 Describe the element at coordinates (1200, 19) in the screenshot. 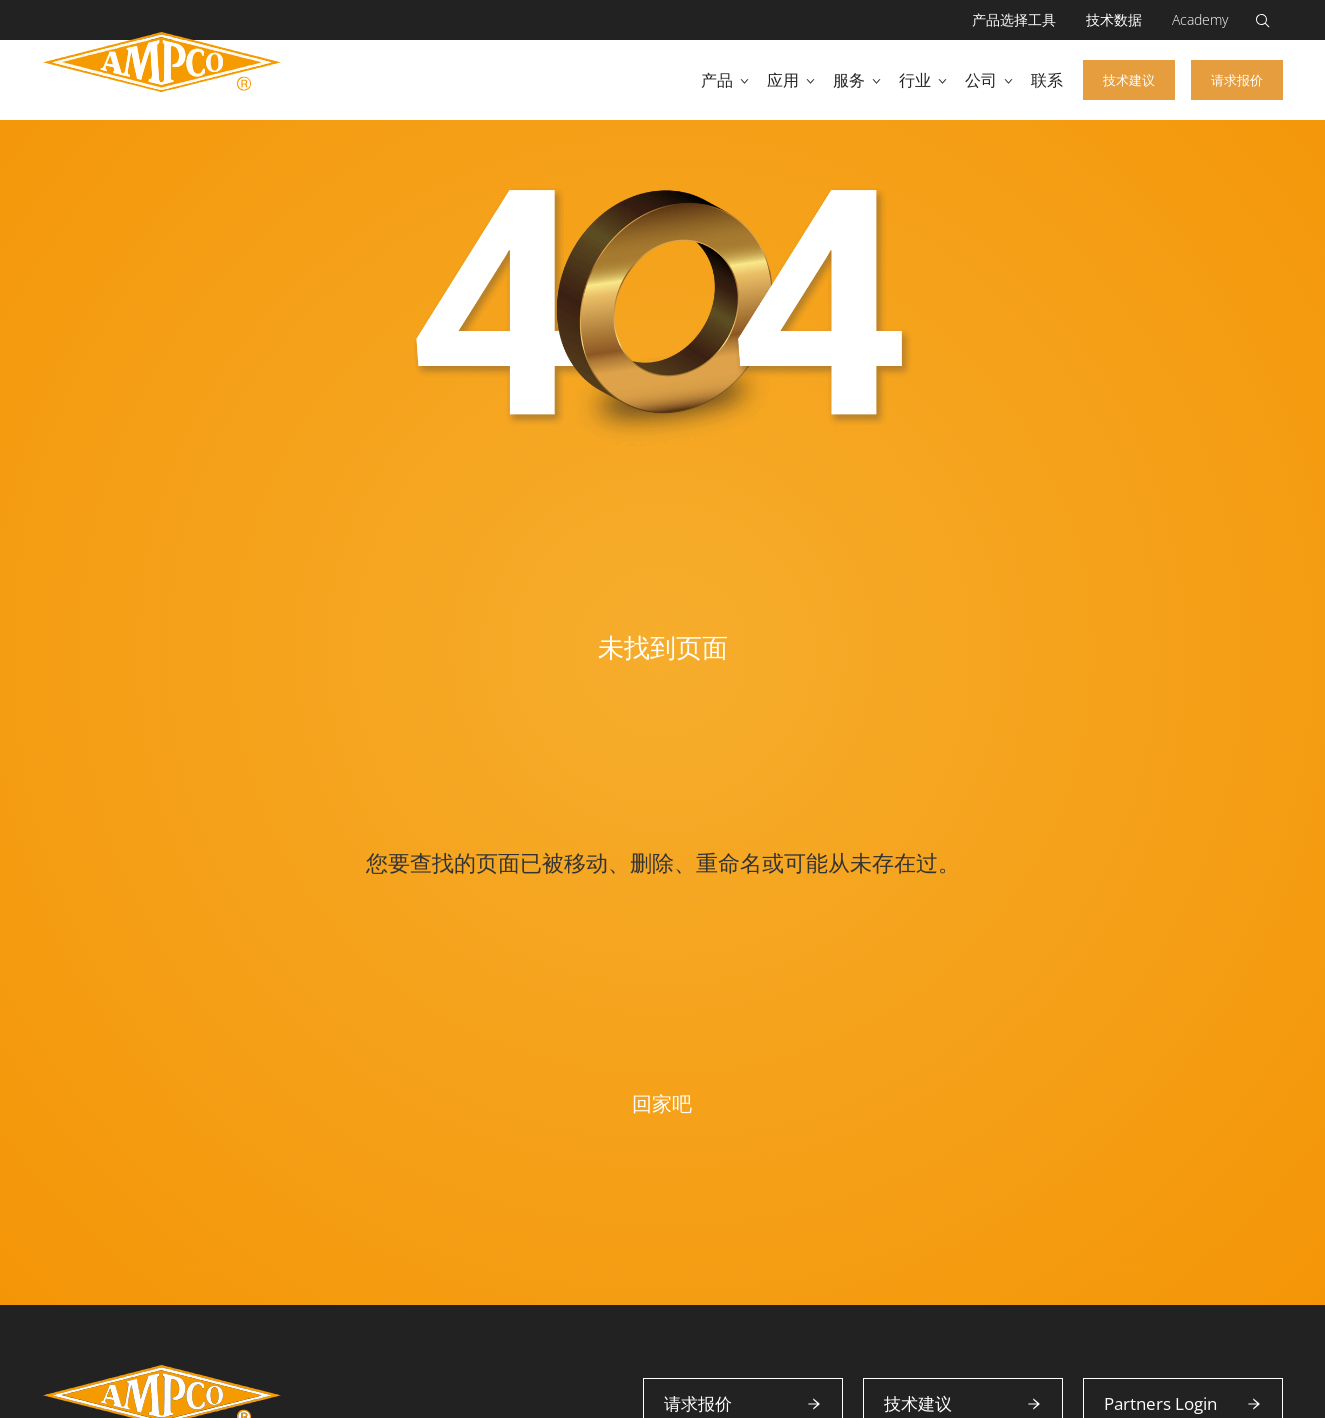

I see `Academy` at that location.